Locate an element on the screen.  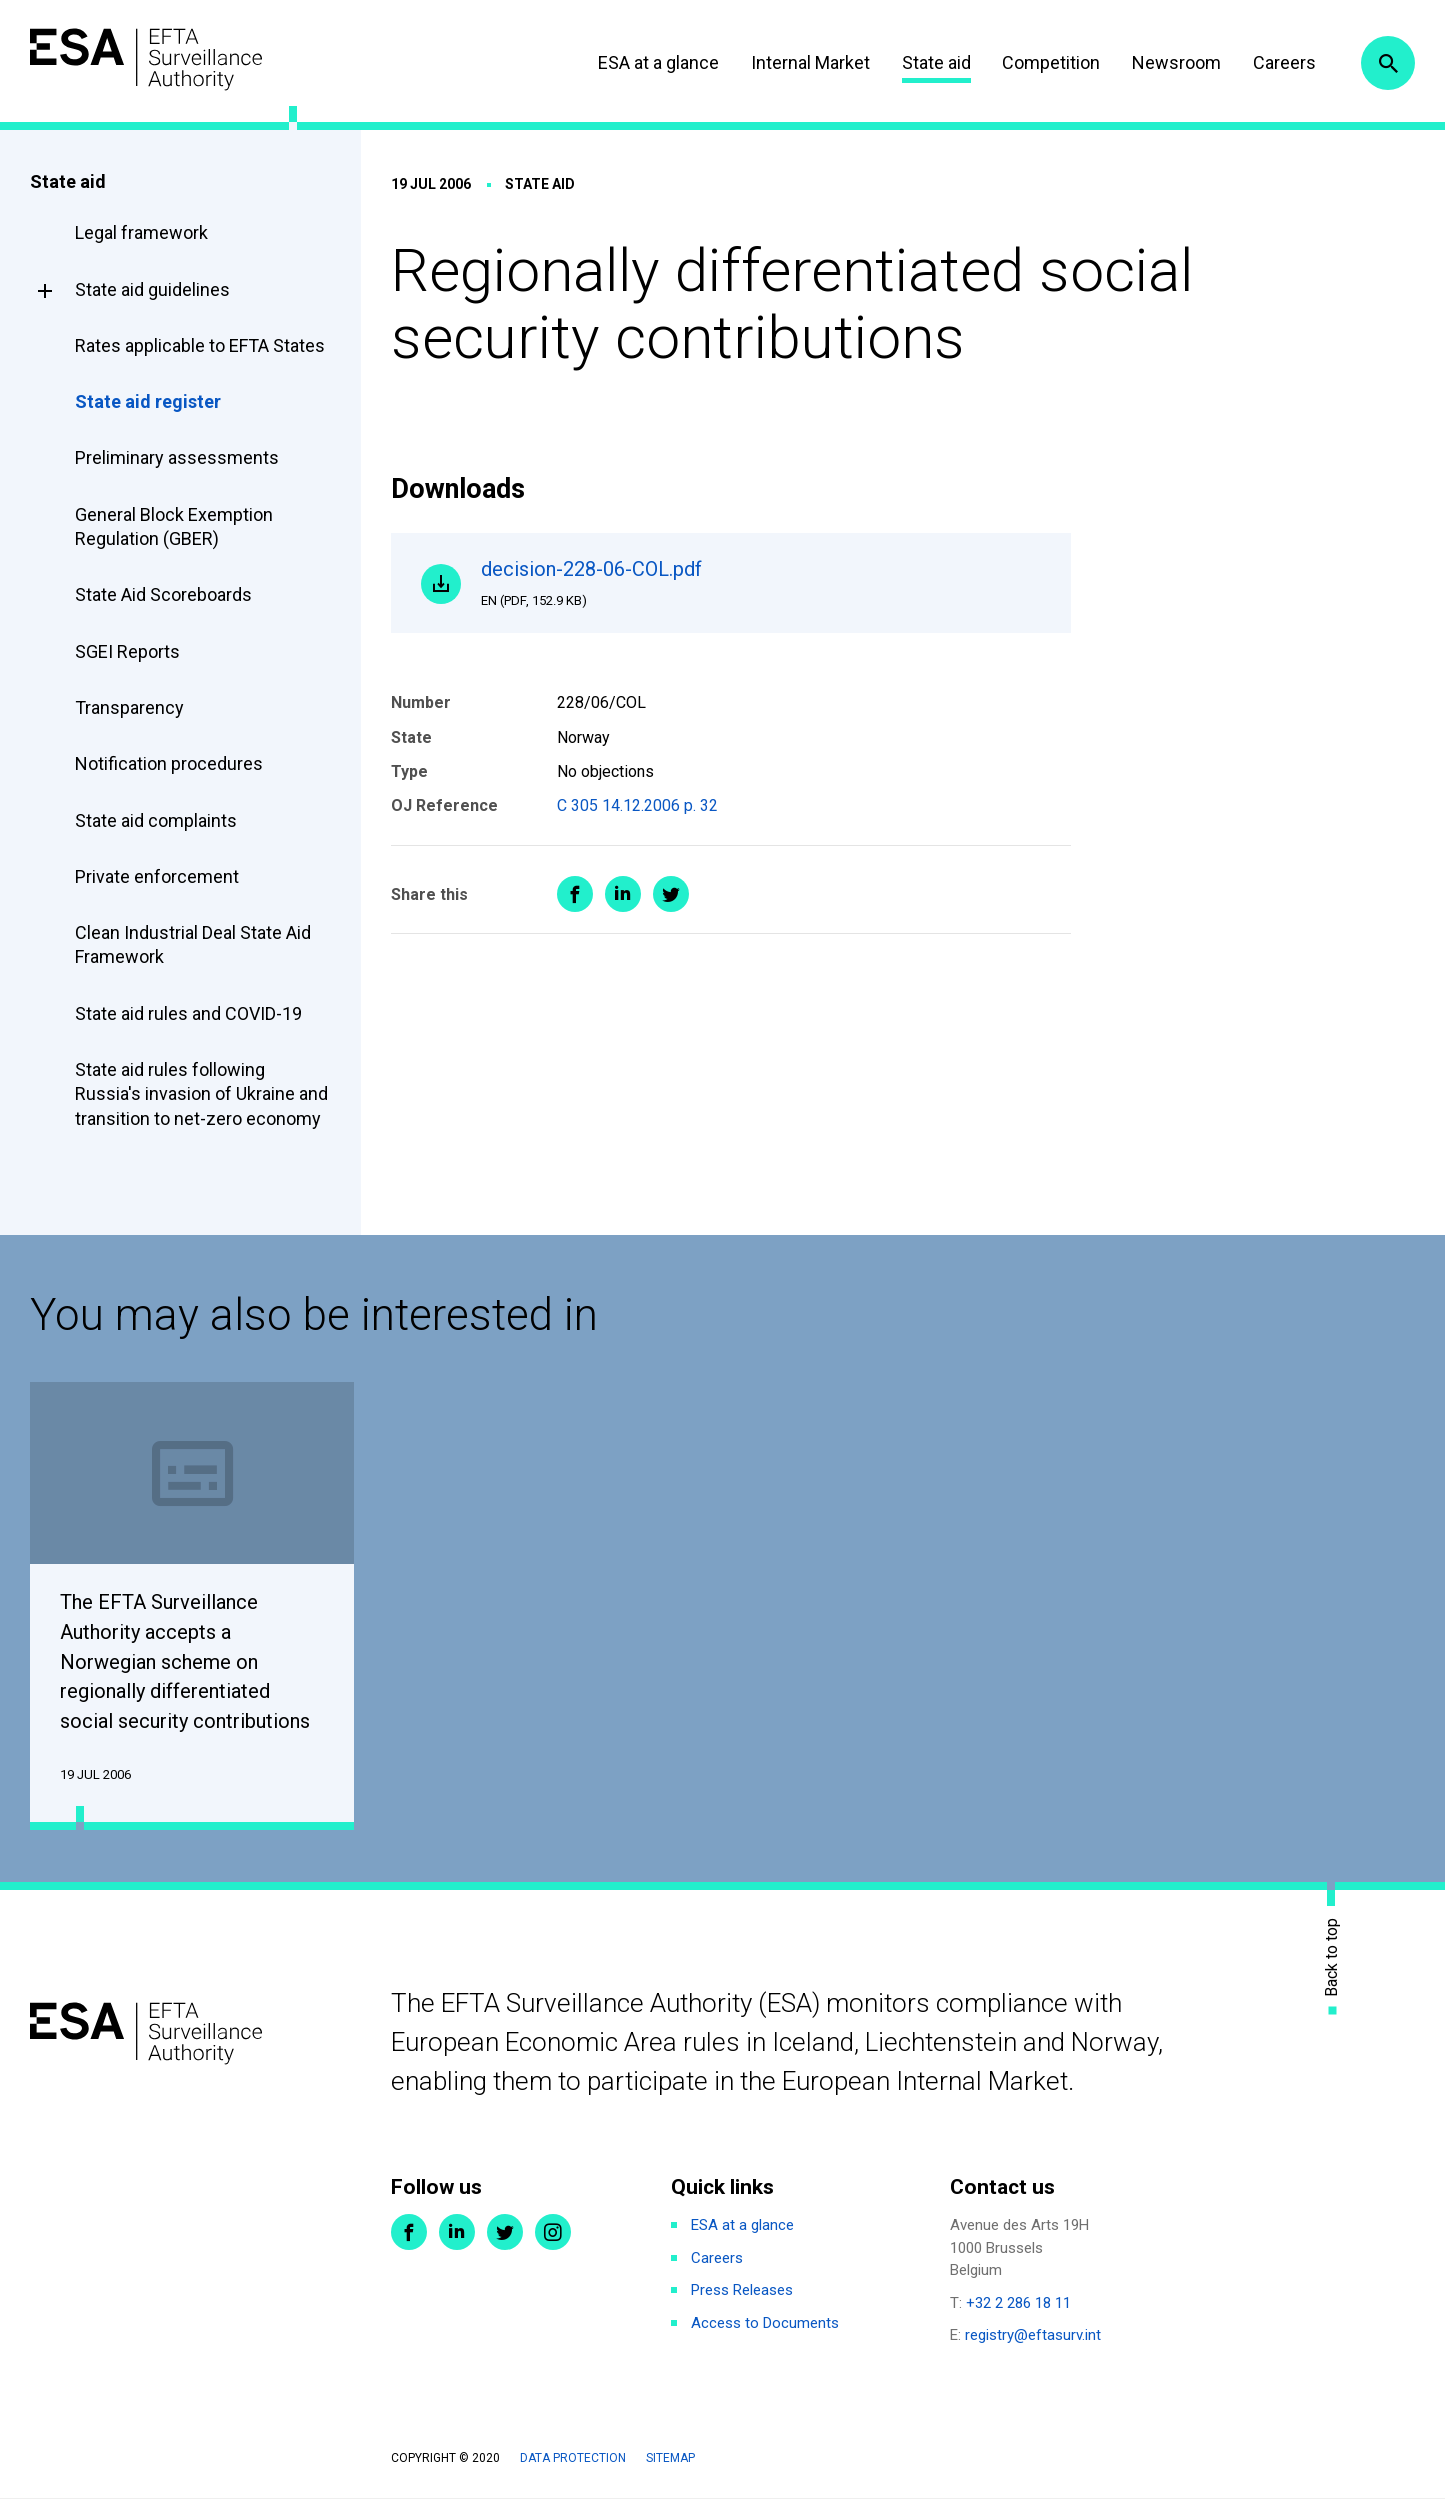
Preliminary assessments is located at coordinates (177, 457).